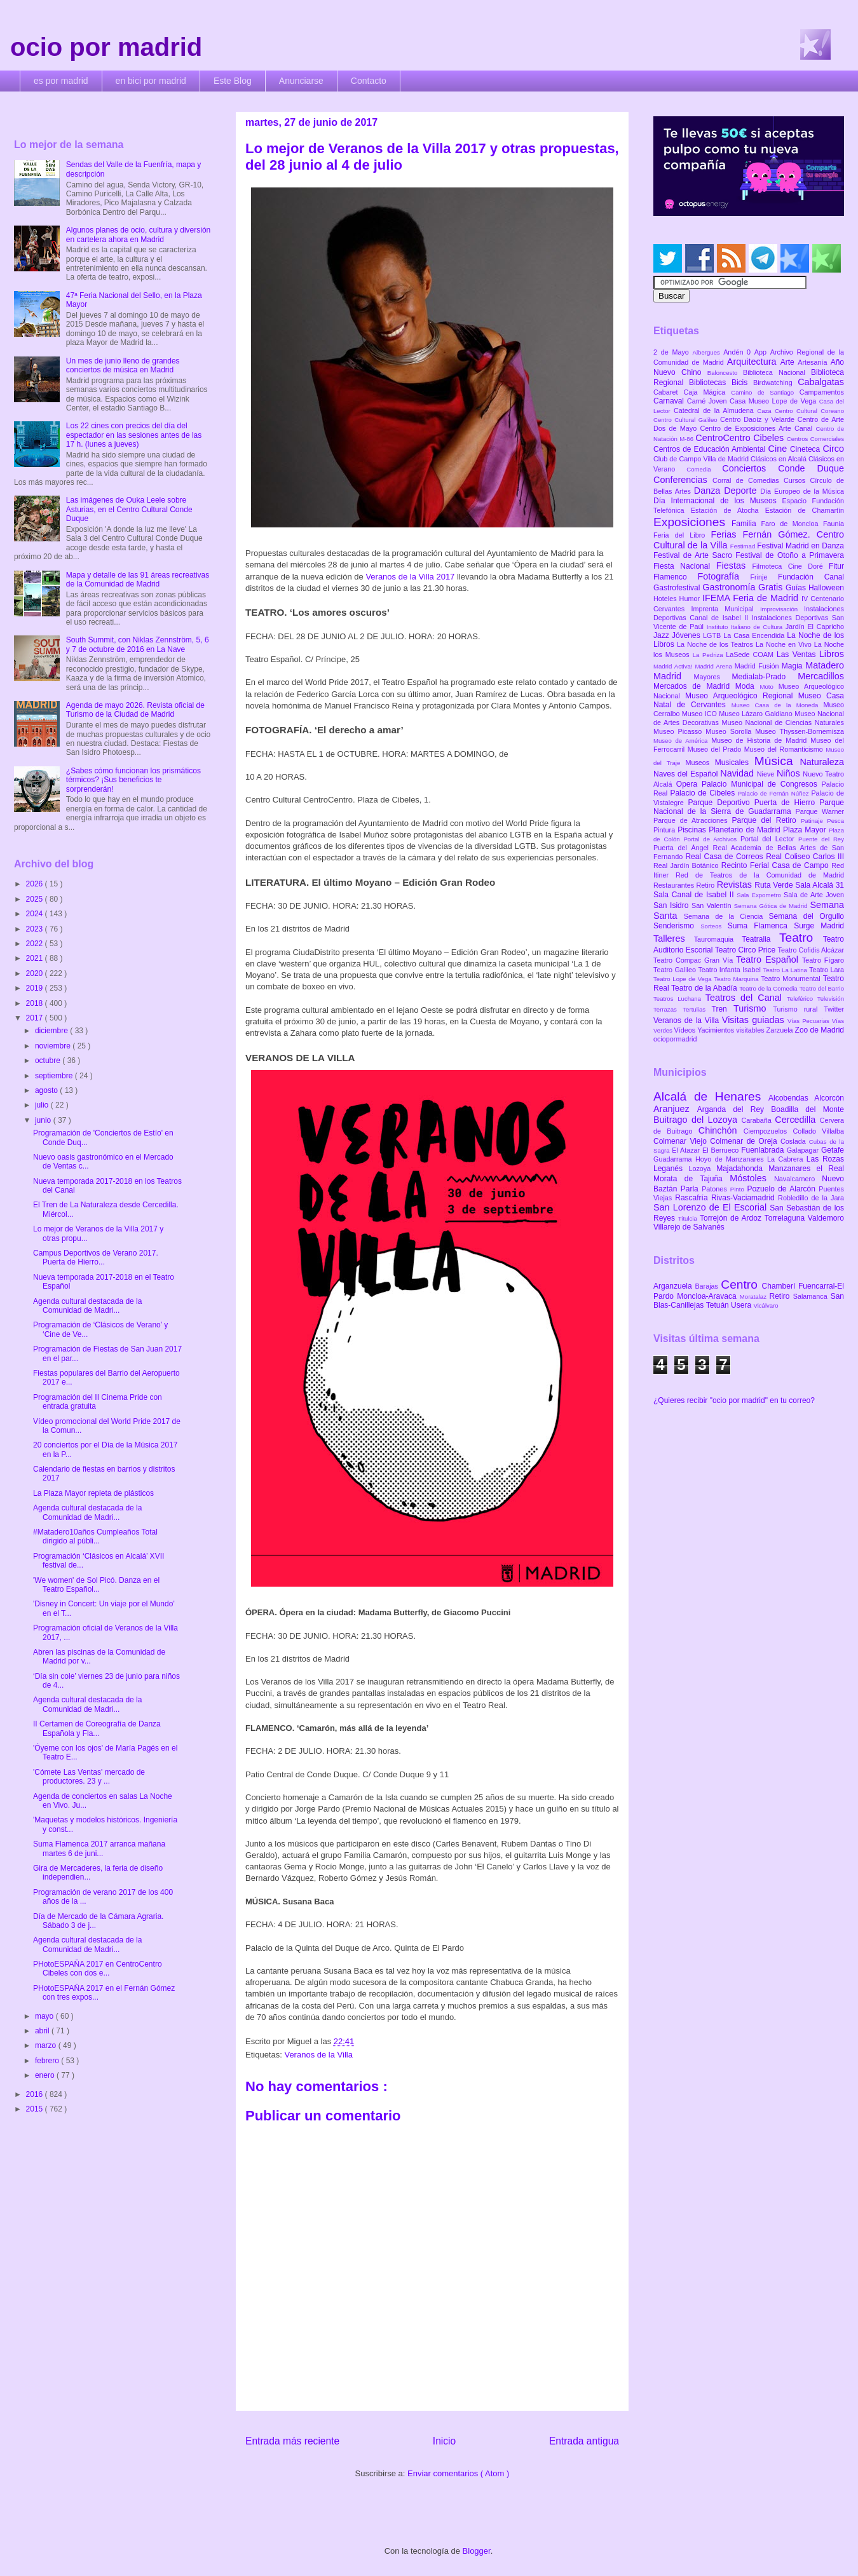 This screenshot has width=858, height=2576. I want to click on Moda, so click(747, 686).